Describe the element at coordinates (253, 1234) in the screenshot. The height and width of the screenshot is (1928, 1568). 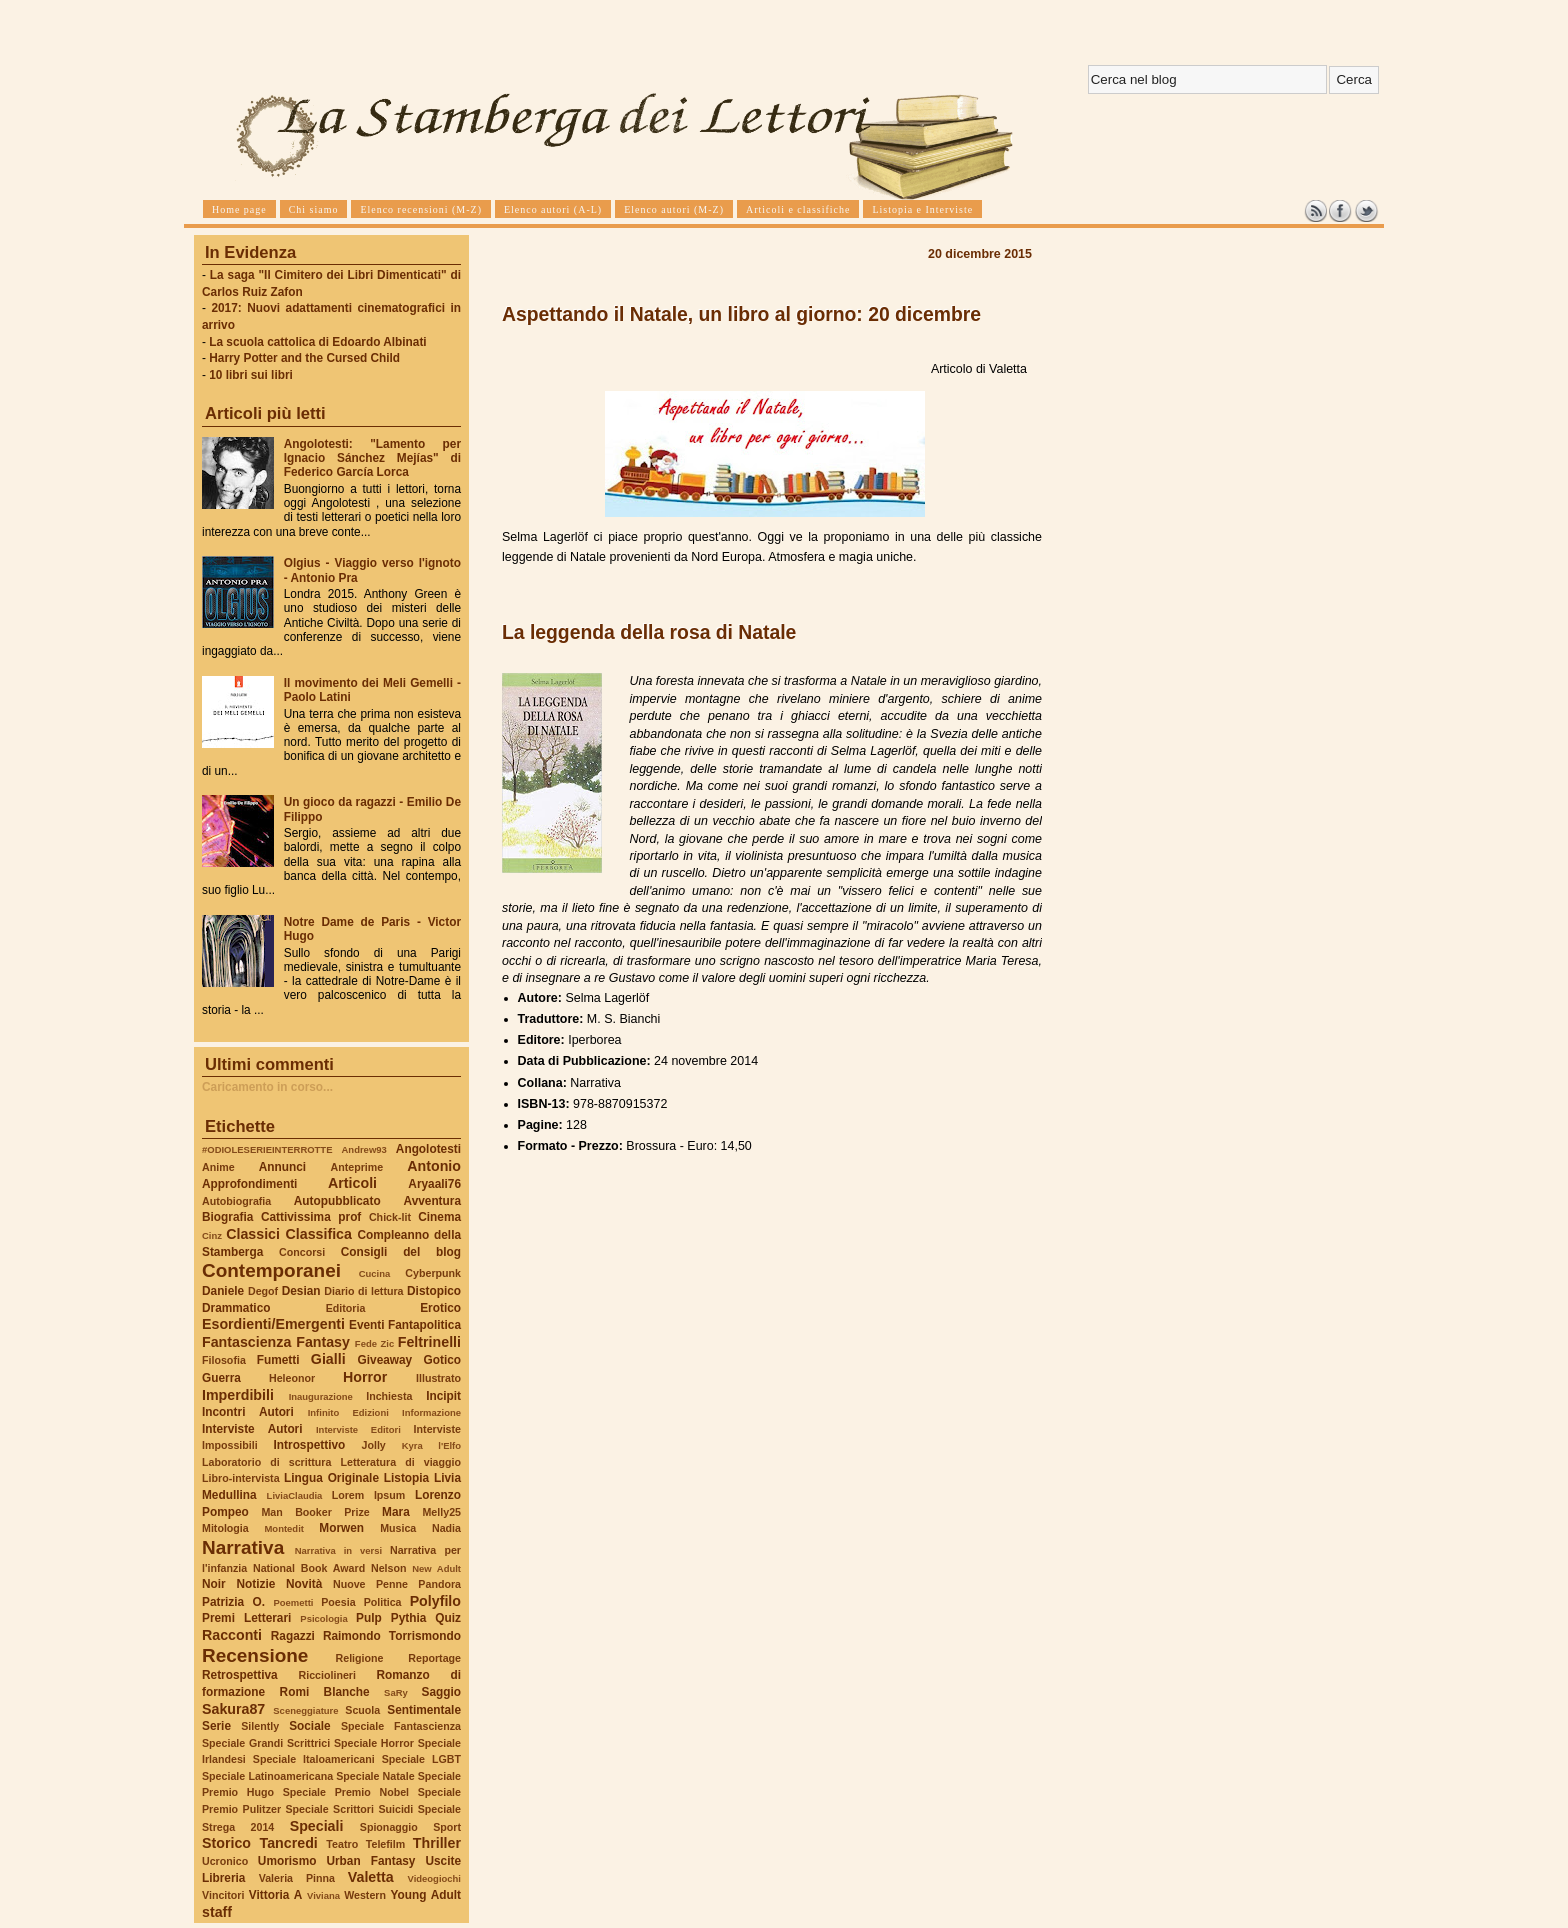
I see `Classici` at that location.